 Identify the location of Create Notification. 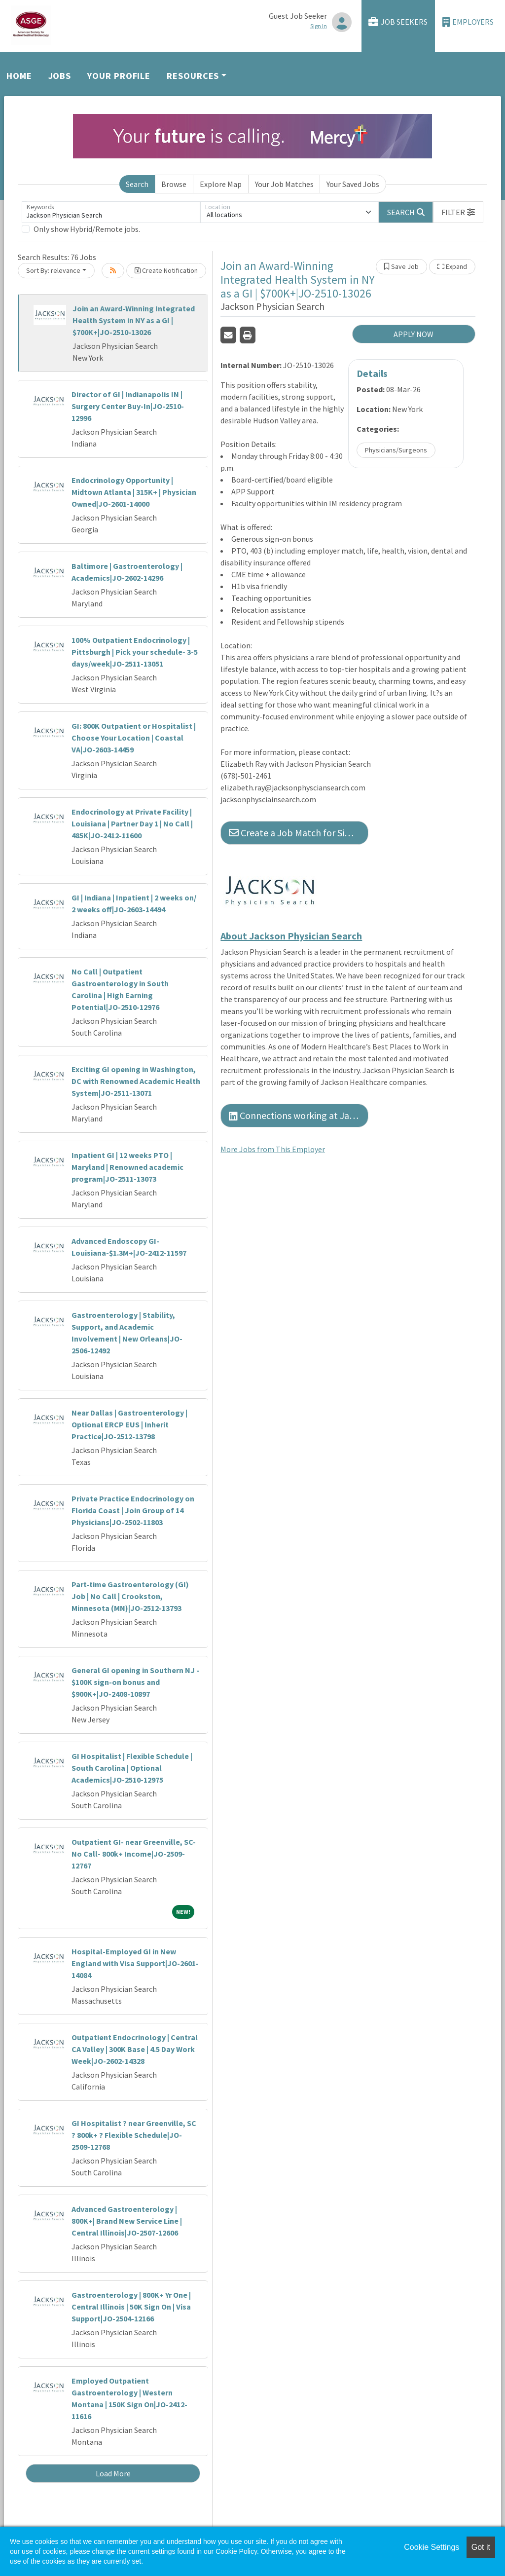
(166, 270).